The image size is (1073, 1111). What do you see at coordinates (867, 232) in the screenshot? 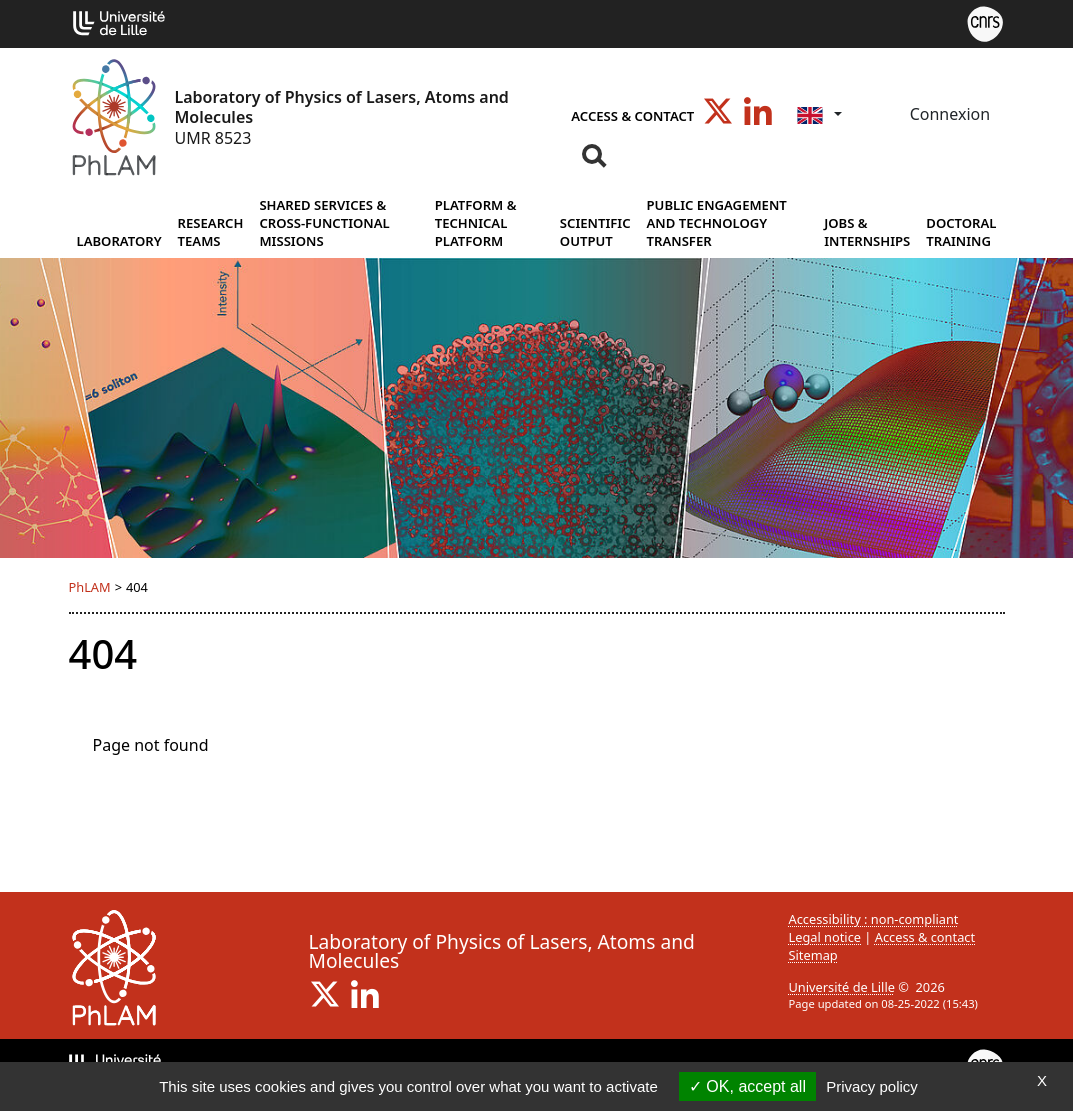
I see `Jobs & internships` at bounding box center [867, 232].